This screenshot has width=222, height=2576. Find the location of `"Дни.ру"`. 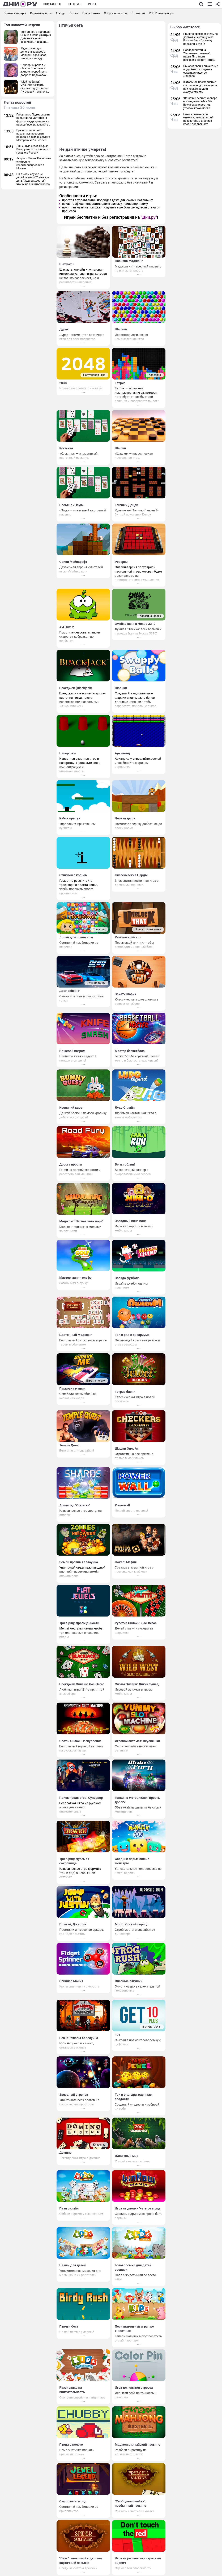

"Дни.ру" is located at coordinates (149, 217).